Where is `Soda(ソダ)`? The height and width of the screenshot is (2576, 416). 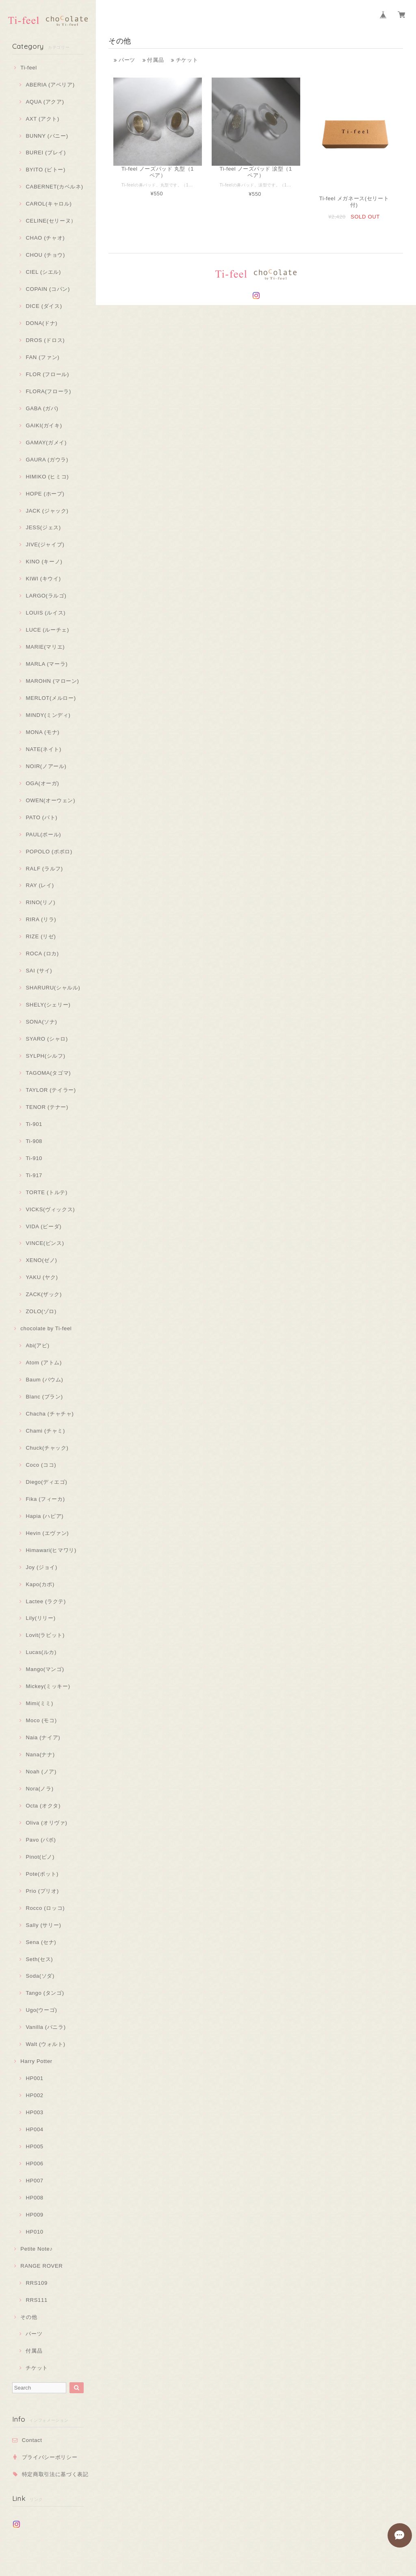 Soda(ソダ) is located at coordinates (40, 1976).